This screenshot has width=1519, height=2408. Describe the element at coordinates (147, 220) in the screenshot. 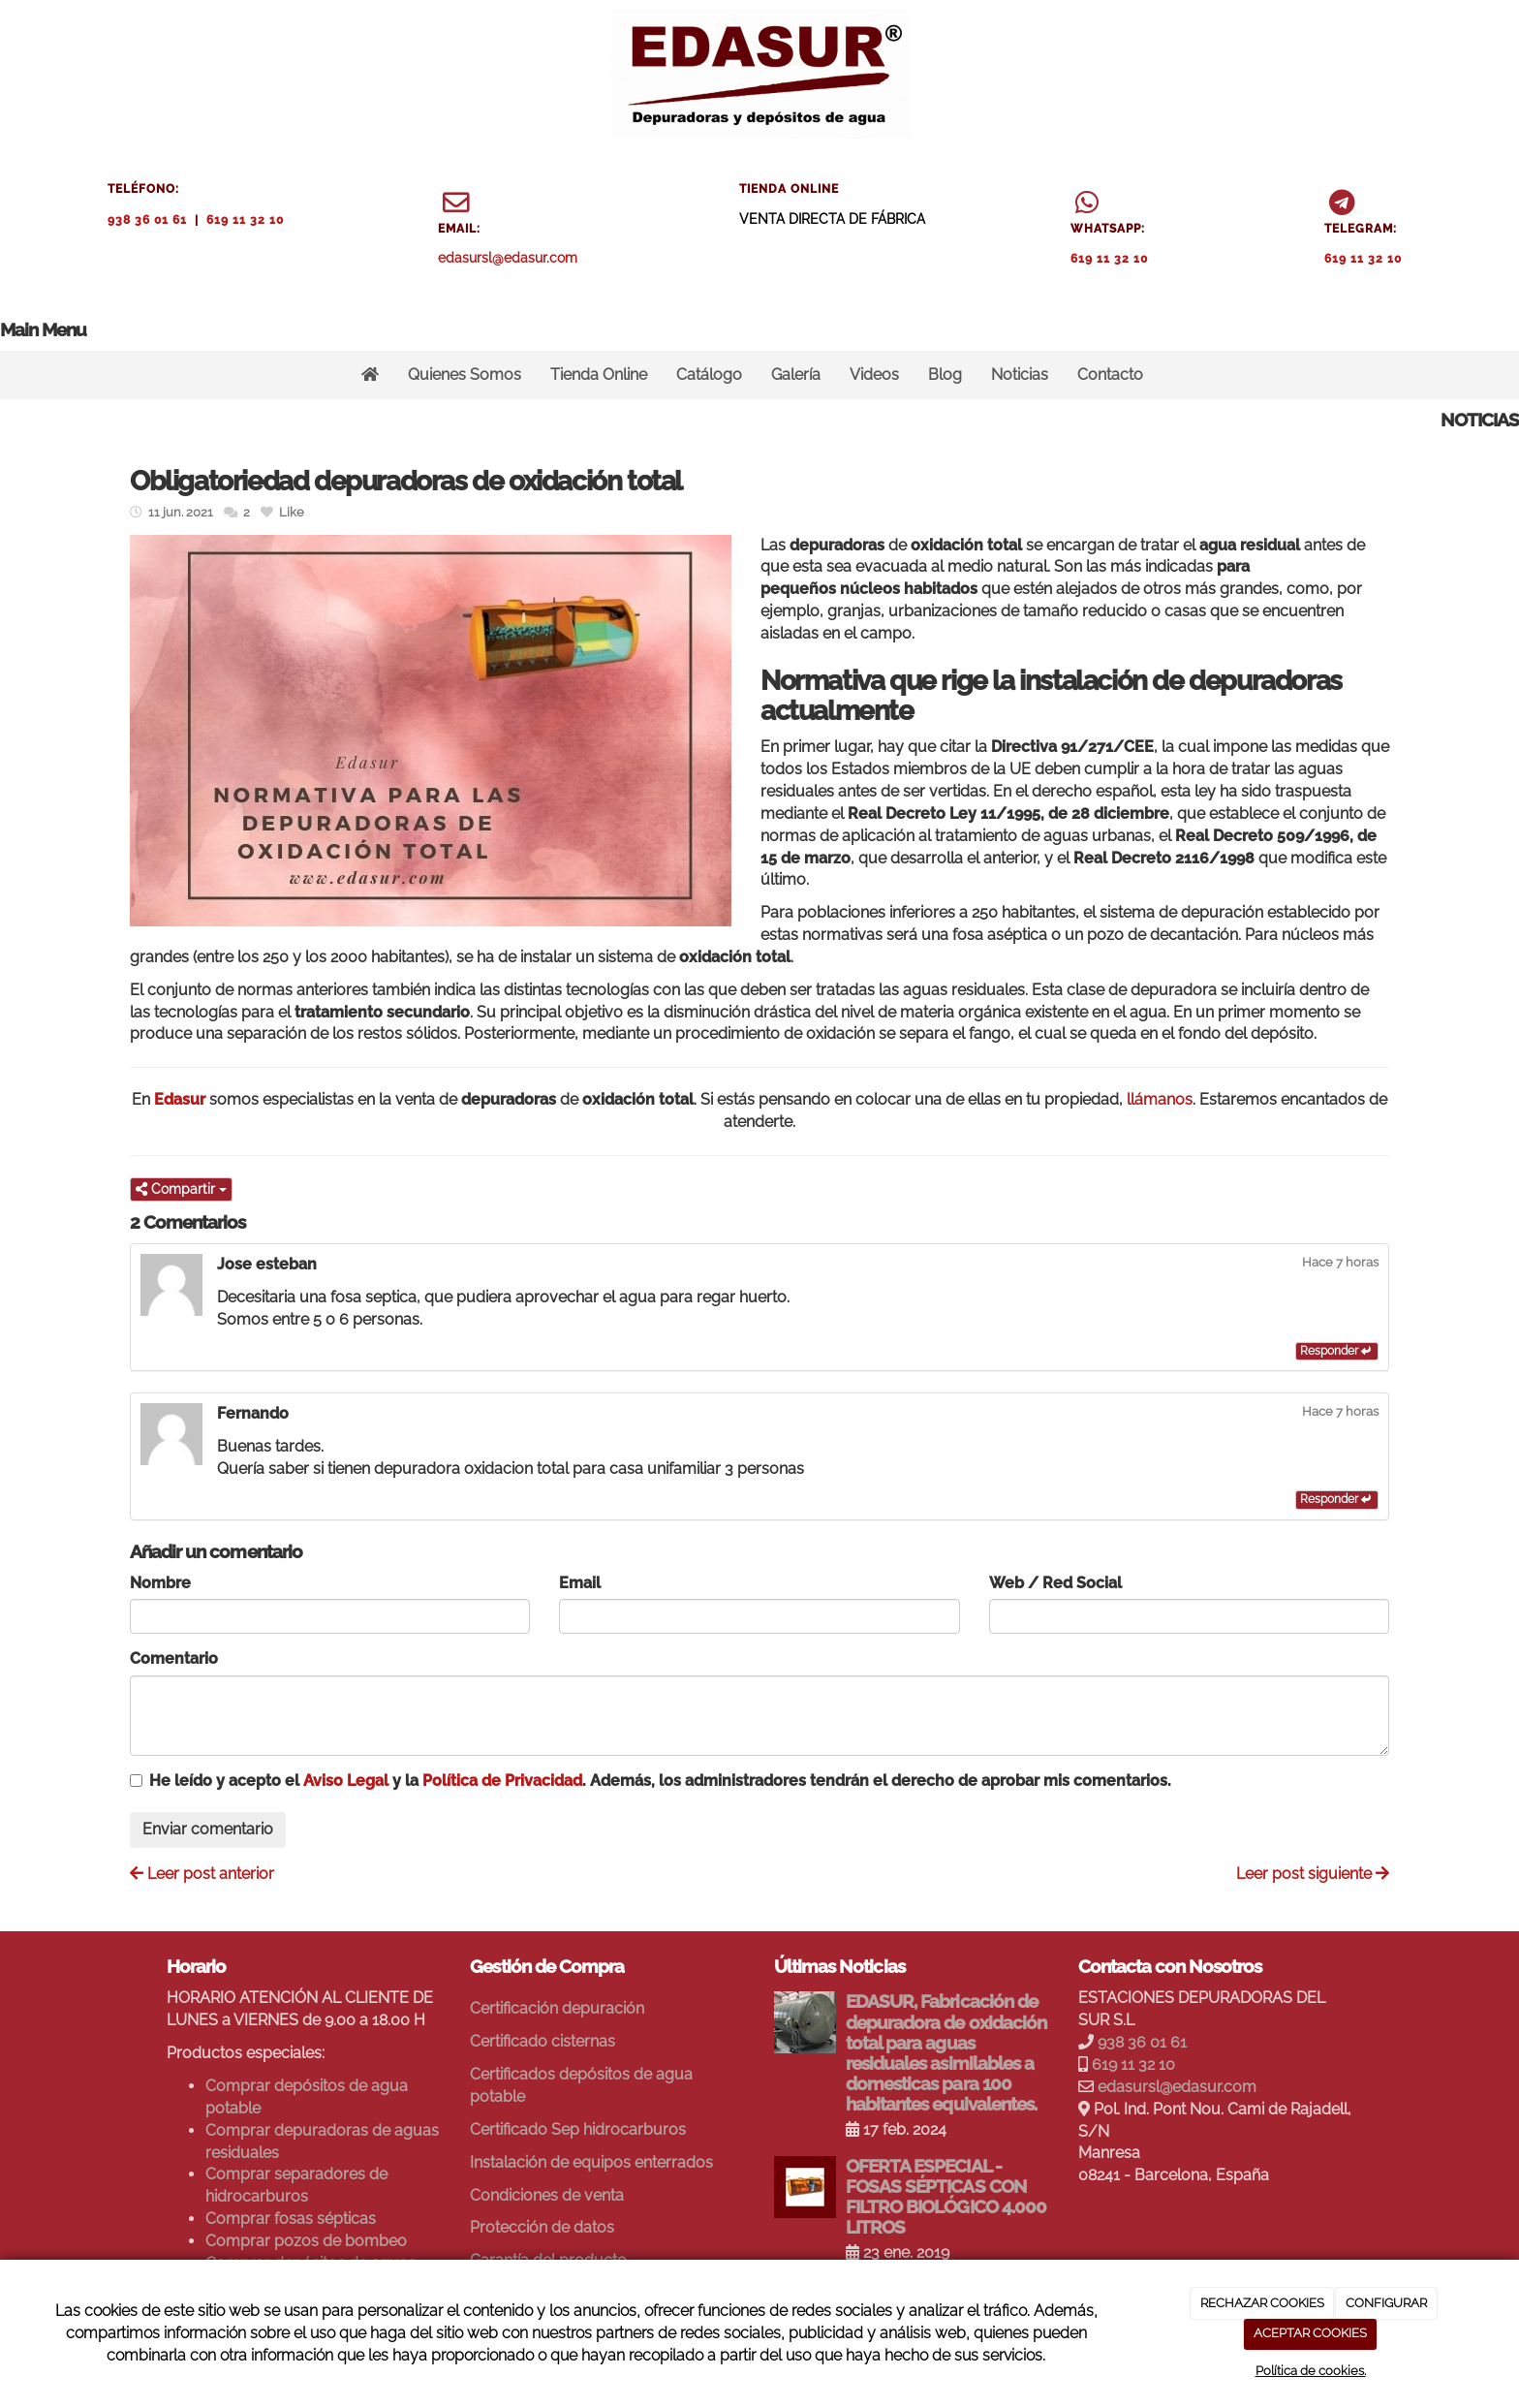

I see `938 36 01 61` at that location.